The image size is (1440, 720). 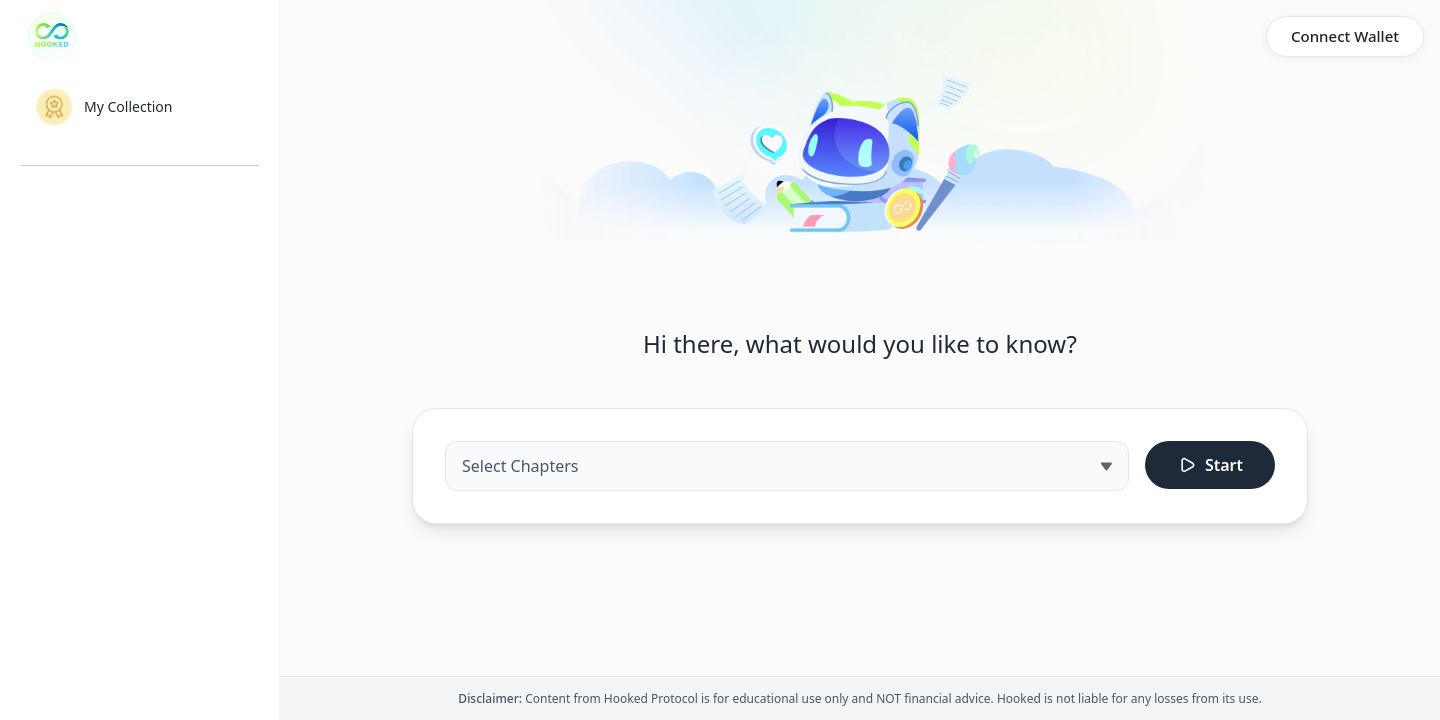 What do you see at coordinates (1210, 465) in the screenshot?
I see `Start` at bounding box center [1210, 465].